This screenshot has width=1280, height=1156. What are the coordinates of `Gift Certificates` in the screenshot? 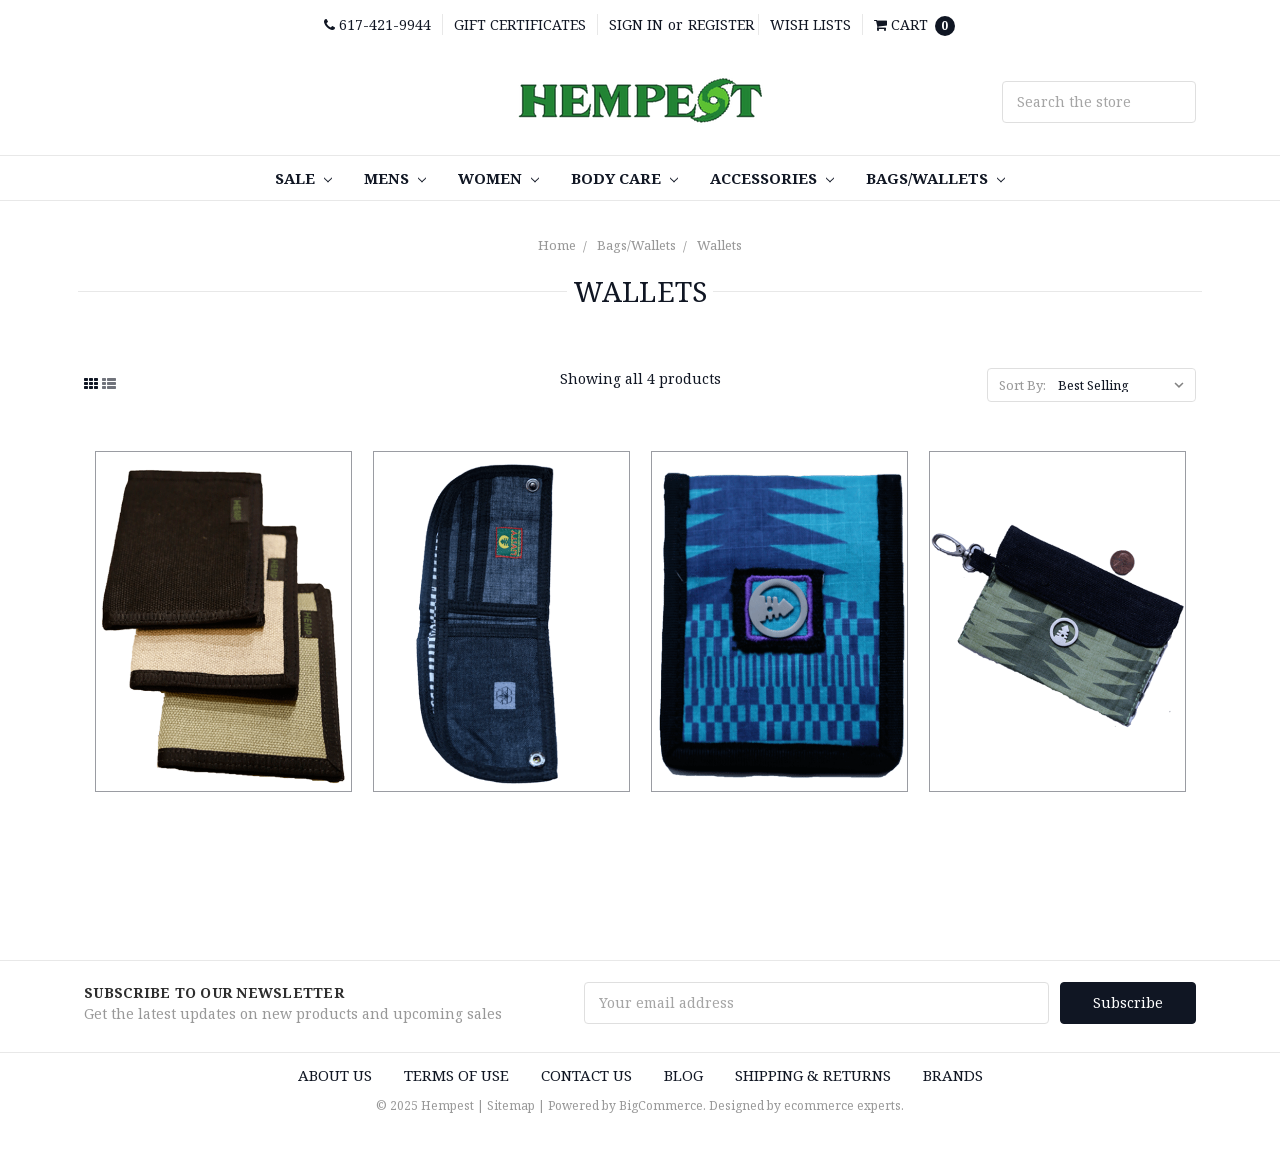 It's located at (520, 24).